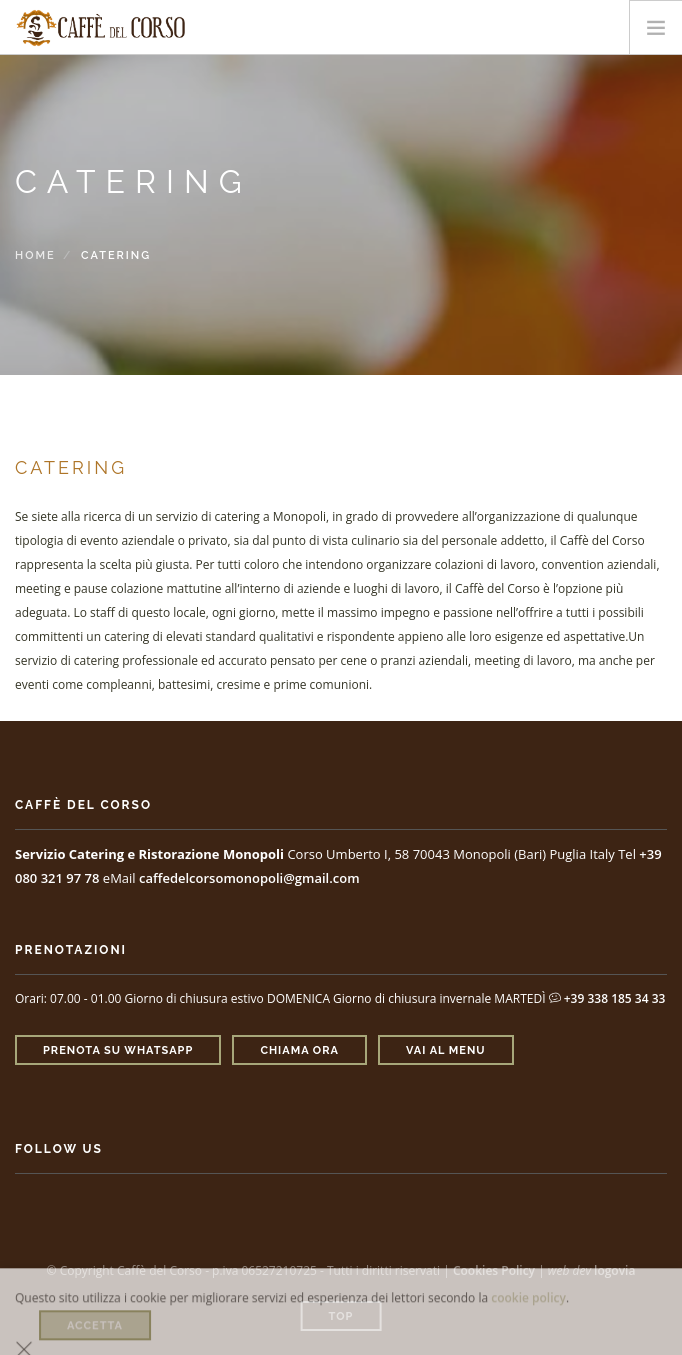 The width and height of the screenshot is (682, 1355). What do you see at coordinates (118, 1050) in the screenshot?
I see `Prenota su Whatsapp` at bounding box center [118, 1050].